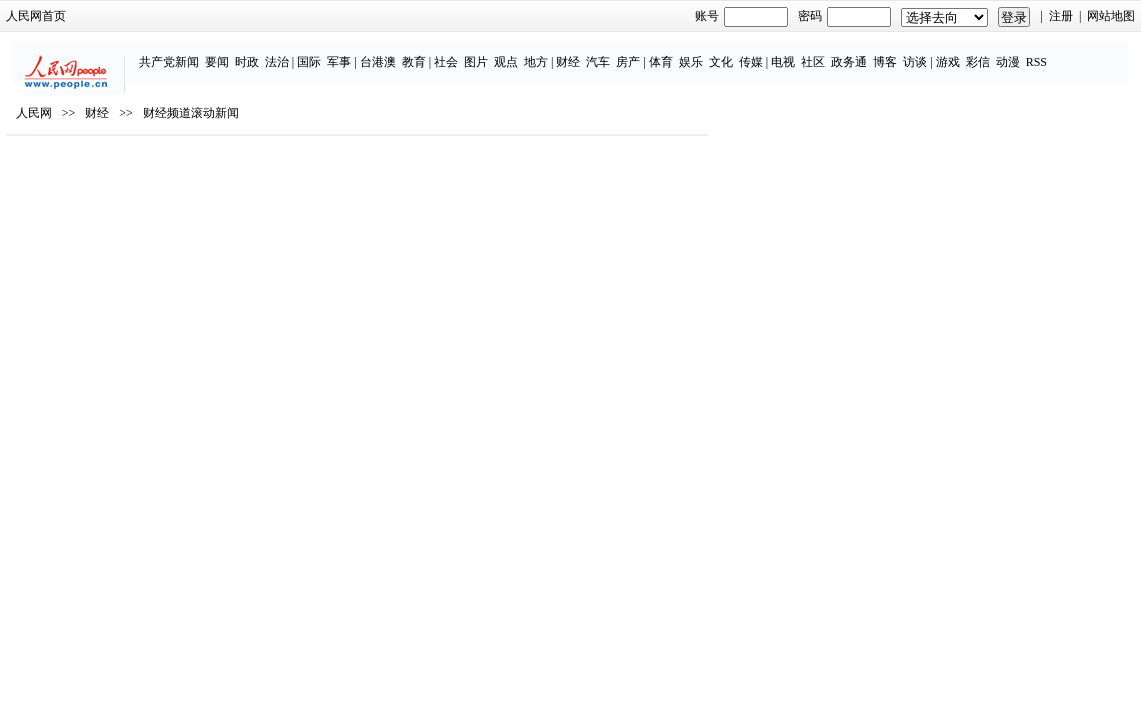 The height and width of the screenshot is (720, 1141). What do you see at coordinates (194, 52) in the screenshot?
I see `要闻` at bounding box center [194, 52].